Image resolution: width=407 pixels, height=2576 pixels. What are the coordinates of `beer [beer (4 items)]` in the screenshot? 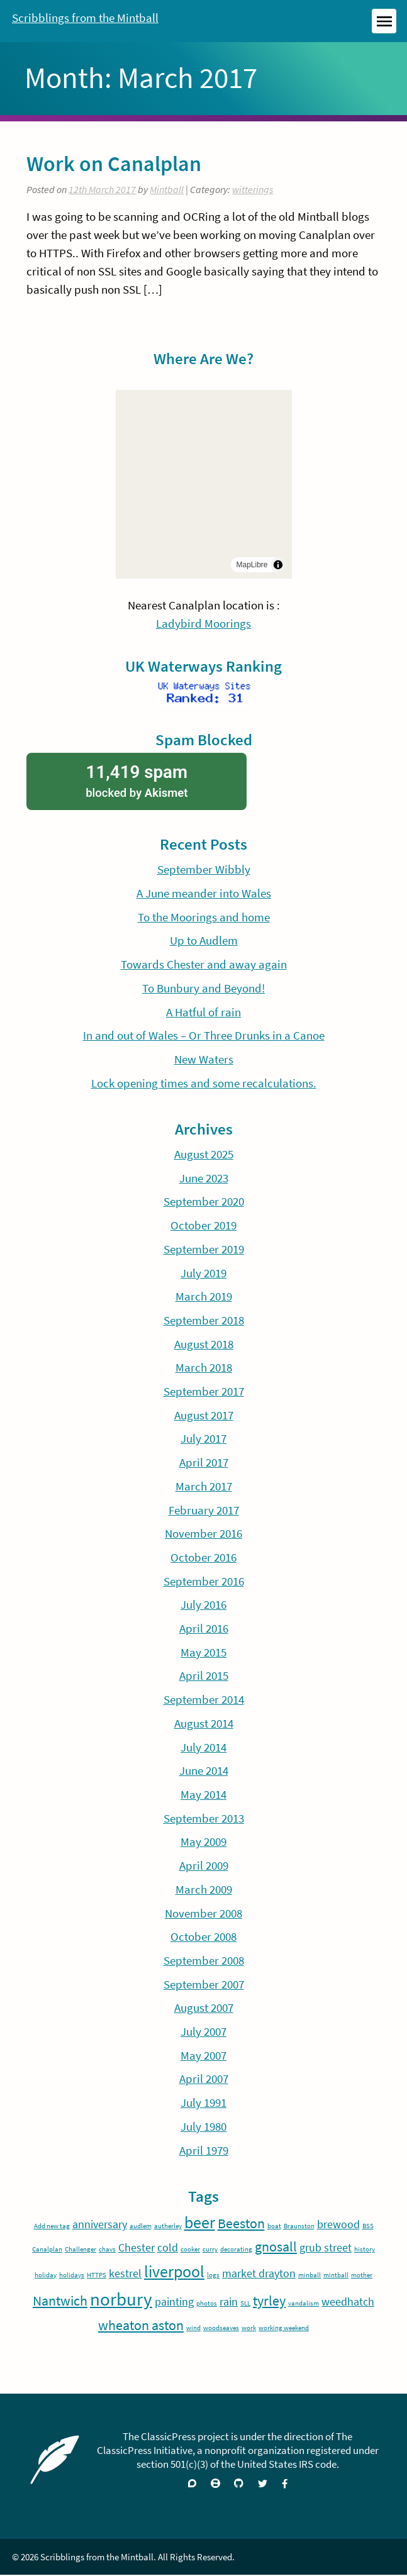 It's located at (199, 2222).